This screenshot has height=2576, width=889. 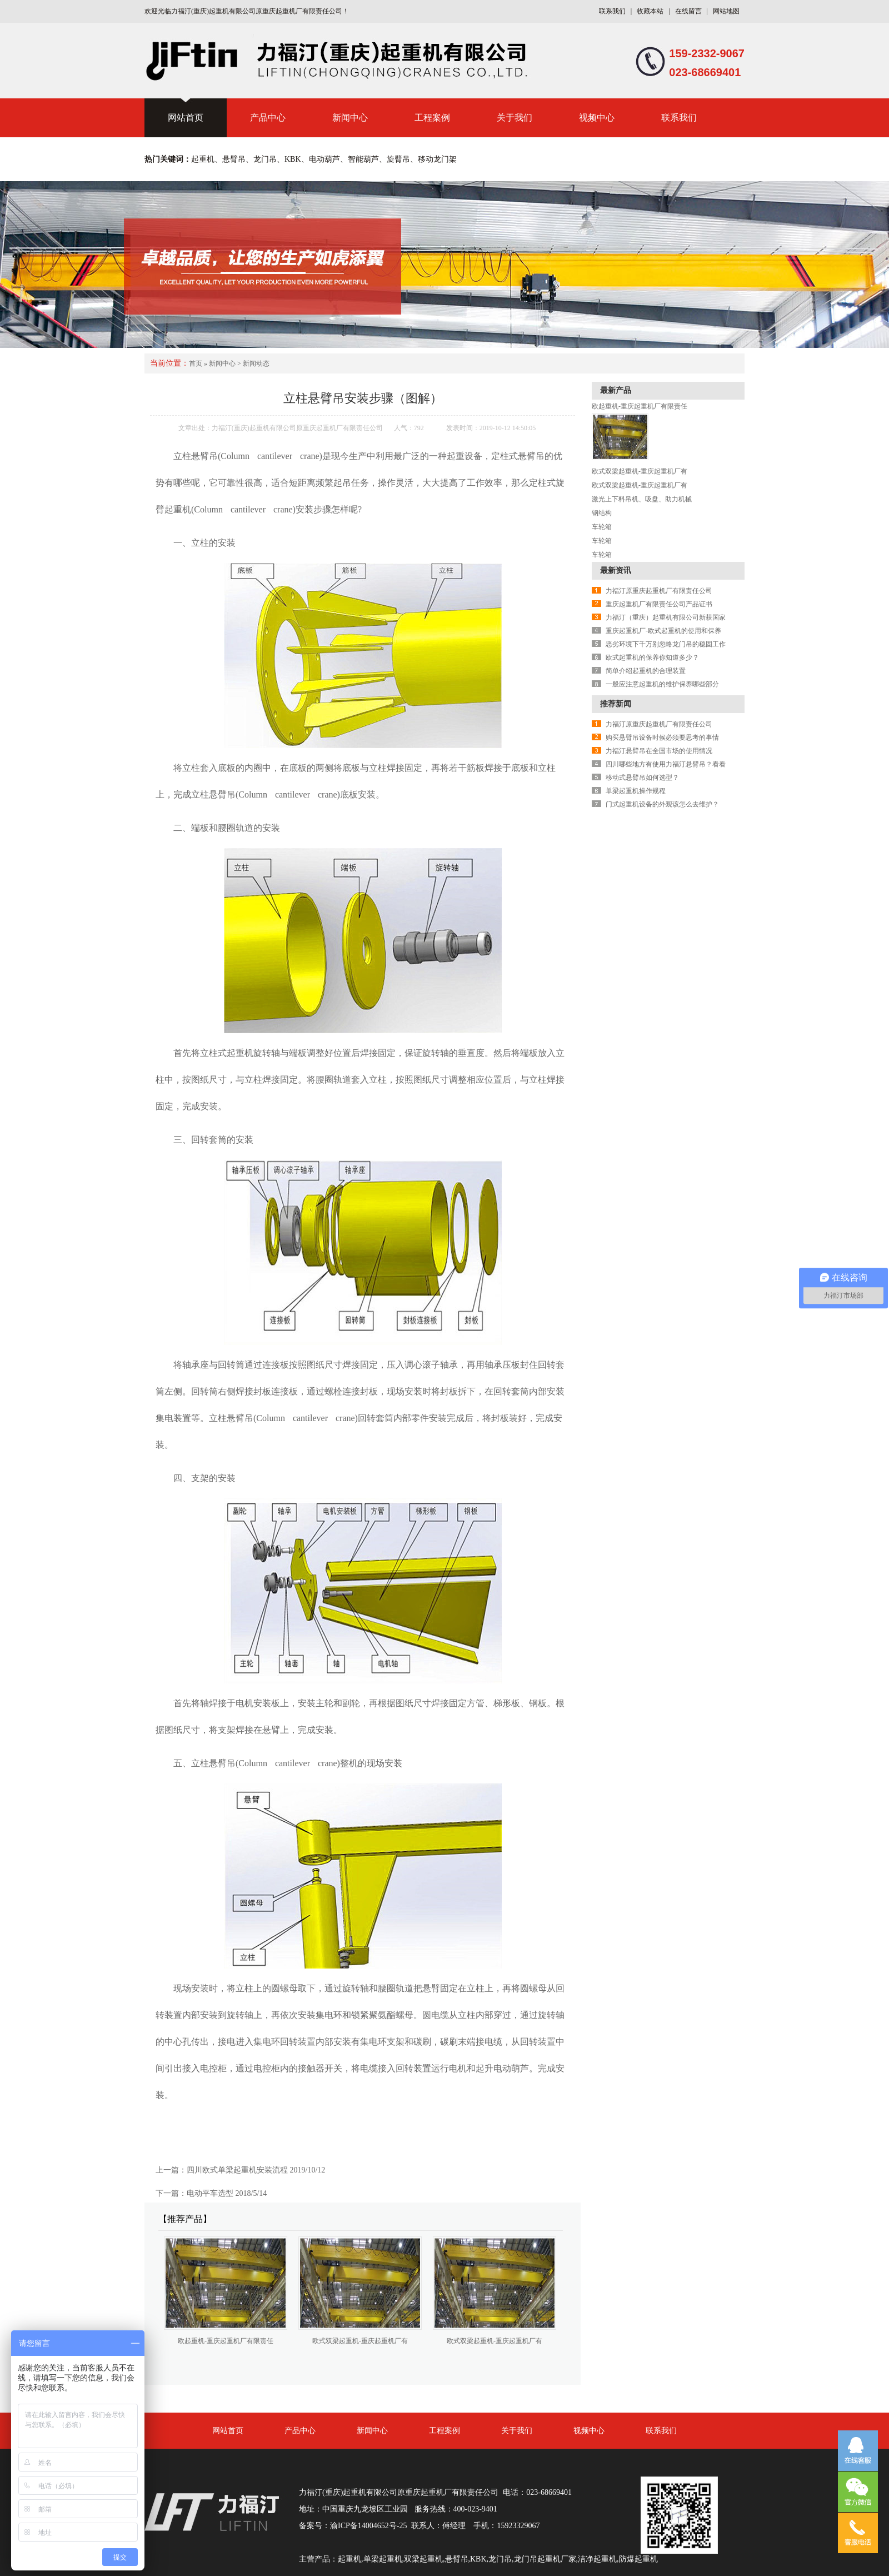 I want to click on 四川哪些地方有使用力福汀悬臂吊？看看, so click(x=666, y=764).